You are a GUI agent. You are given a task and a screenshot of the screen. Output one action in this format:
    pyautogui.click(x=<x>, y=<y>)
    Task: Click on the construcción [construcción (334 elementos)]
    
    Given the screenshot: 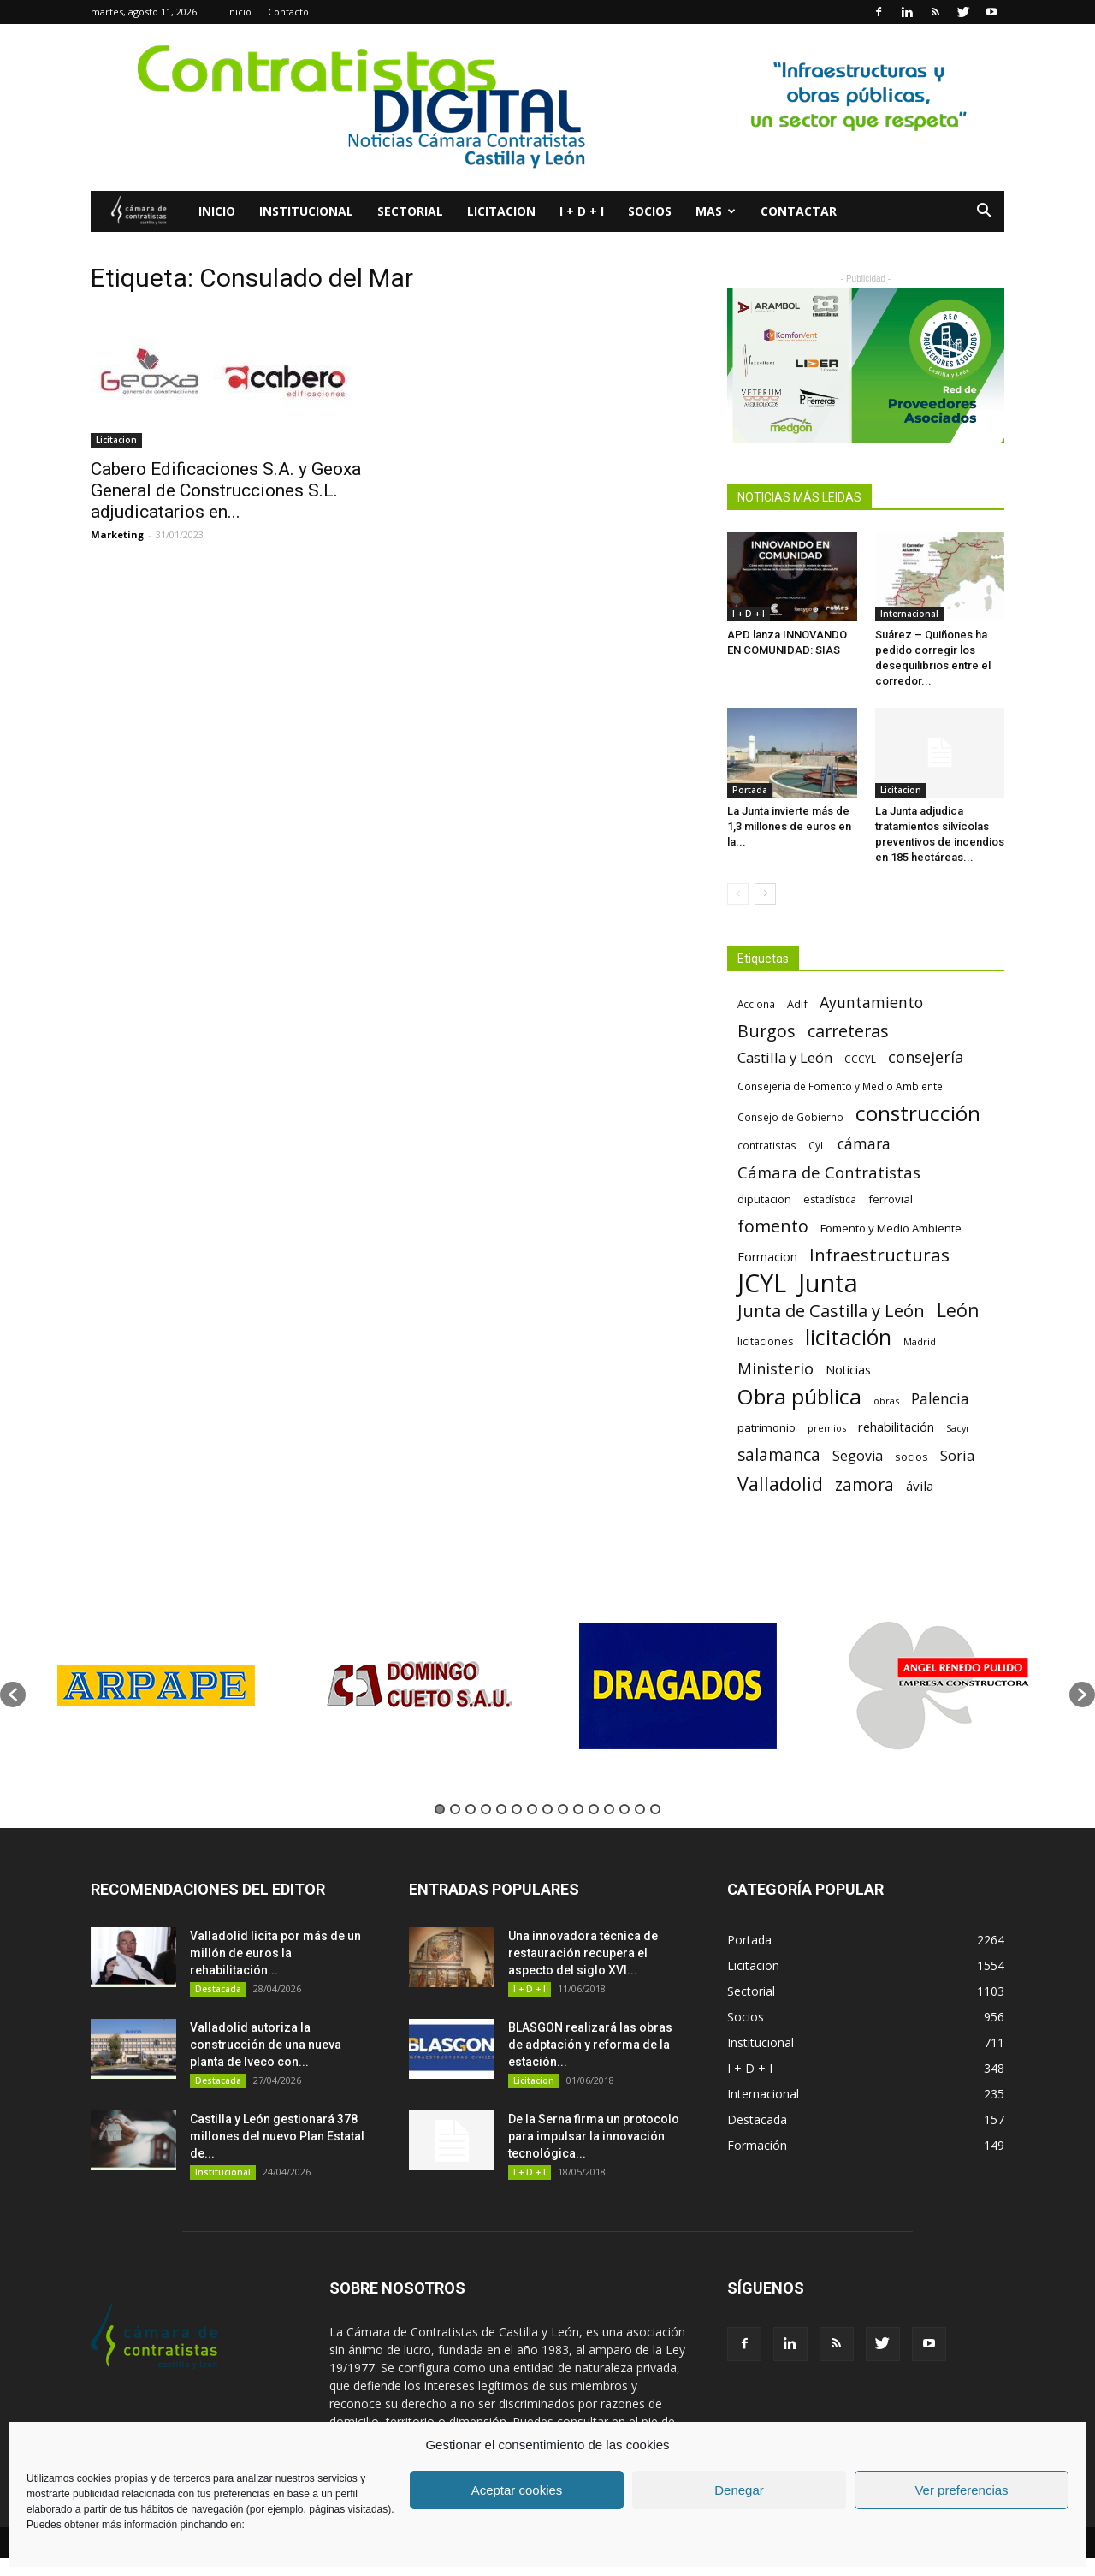 What is the action you would take?
    pyautogui.click(x=917, y=1113)
    